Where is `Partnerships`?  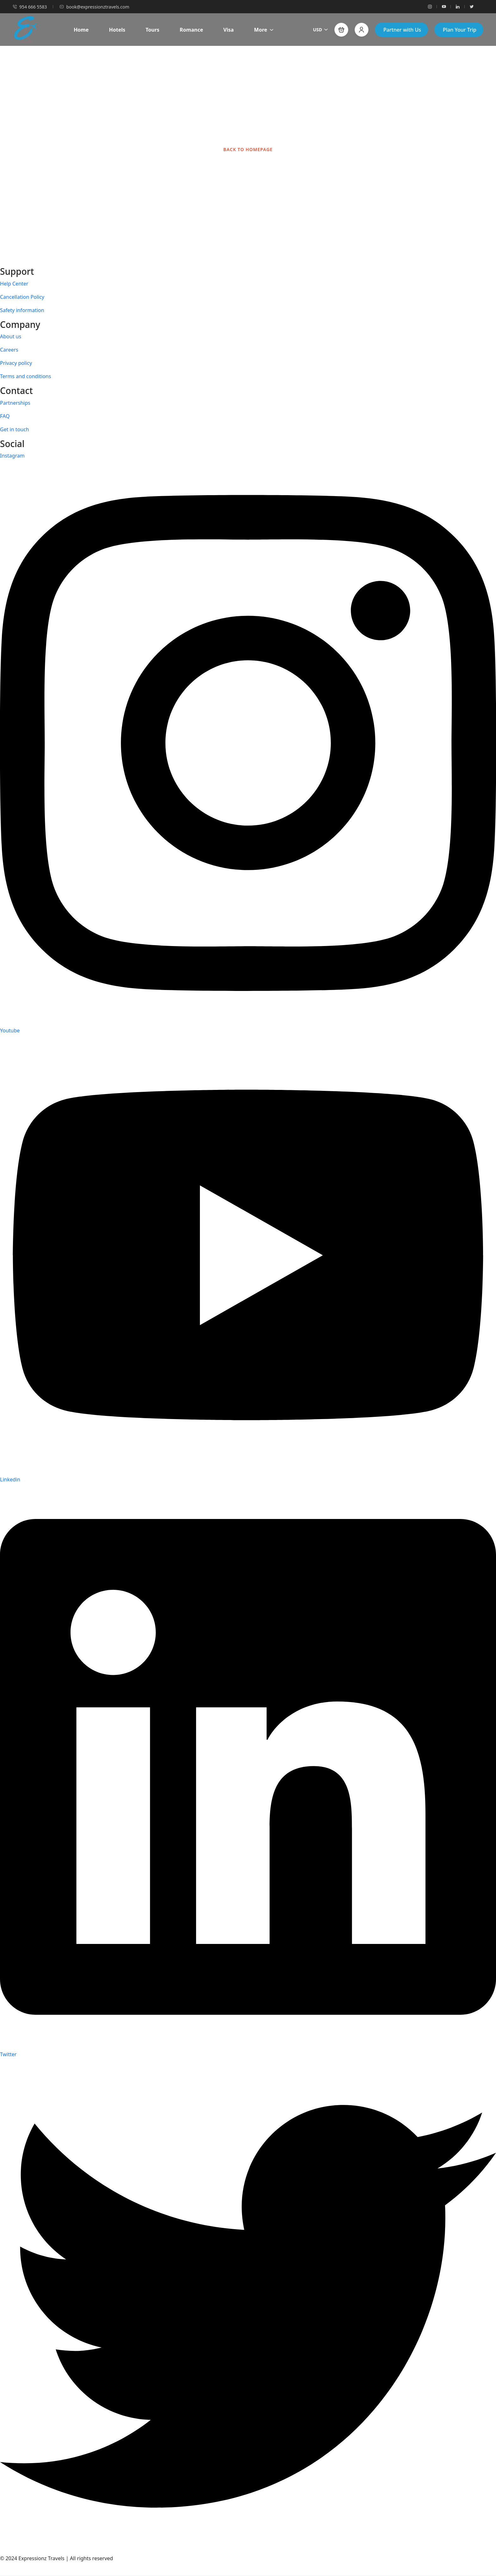 Partnerships is located at coordinates (15, 402).